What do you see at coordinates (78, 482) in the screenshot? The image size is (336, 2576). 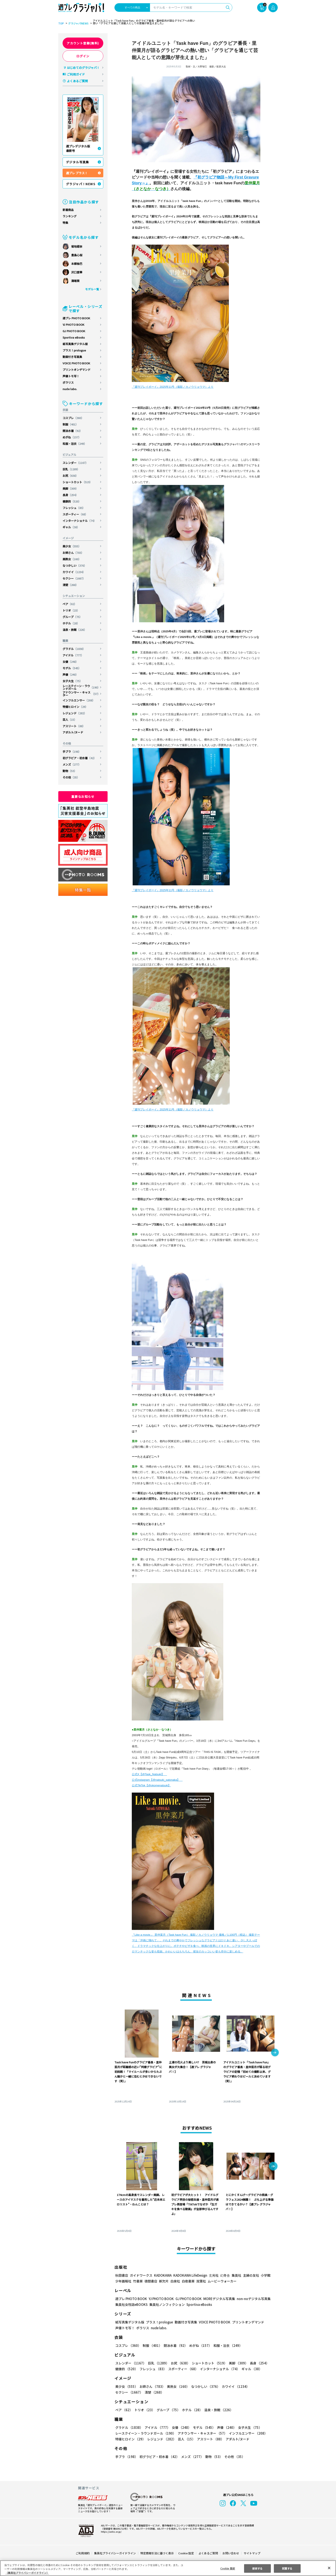 I see `ショートカット` at bounding box center [78, 482].